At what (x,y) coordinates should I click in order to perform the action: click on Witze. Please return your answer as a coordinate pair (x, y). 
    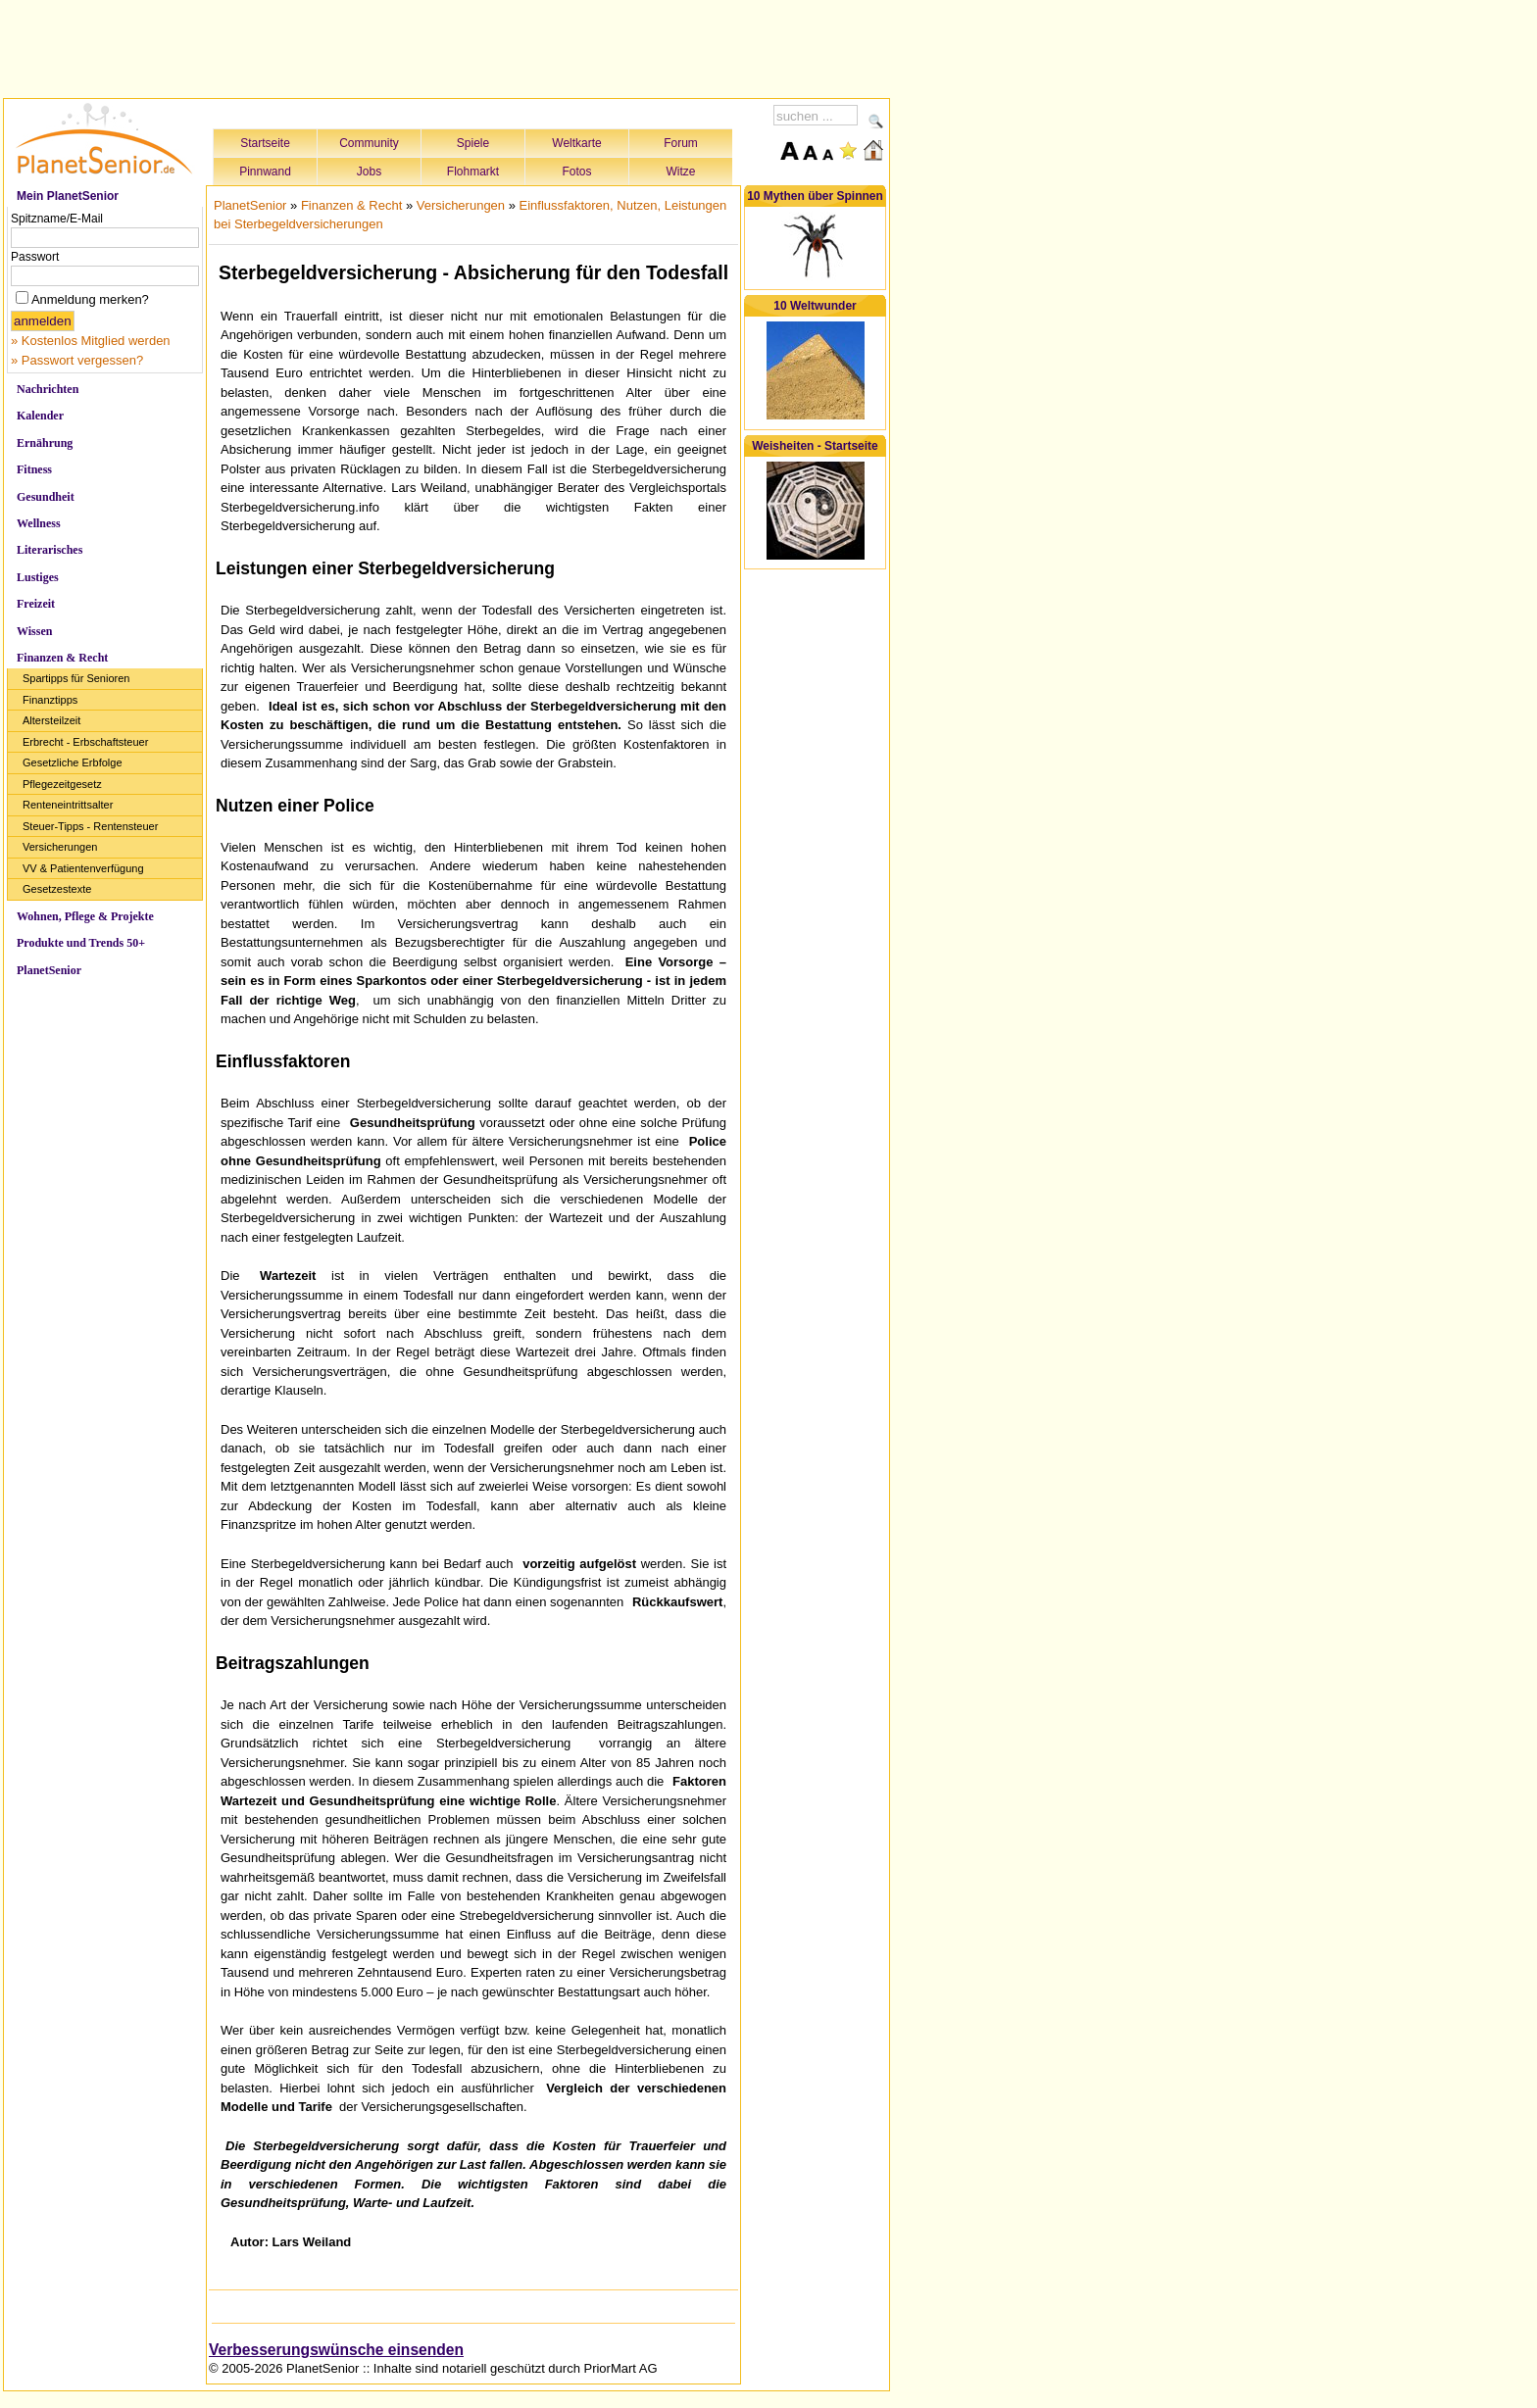
    Looking at the image, I should click on (681, 171).